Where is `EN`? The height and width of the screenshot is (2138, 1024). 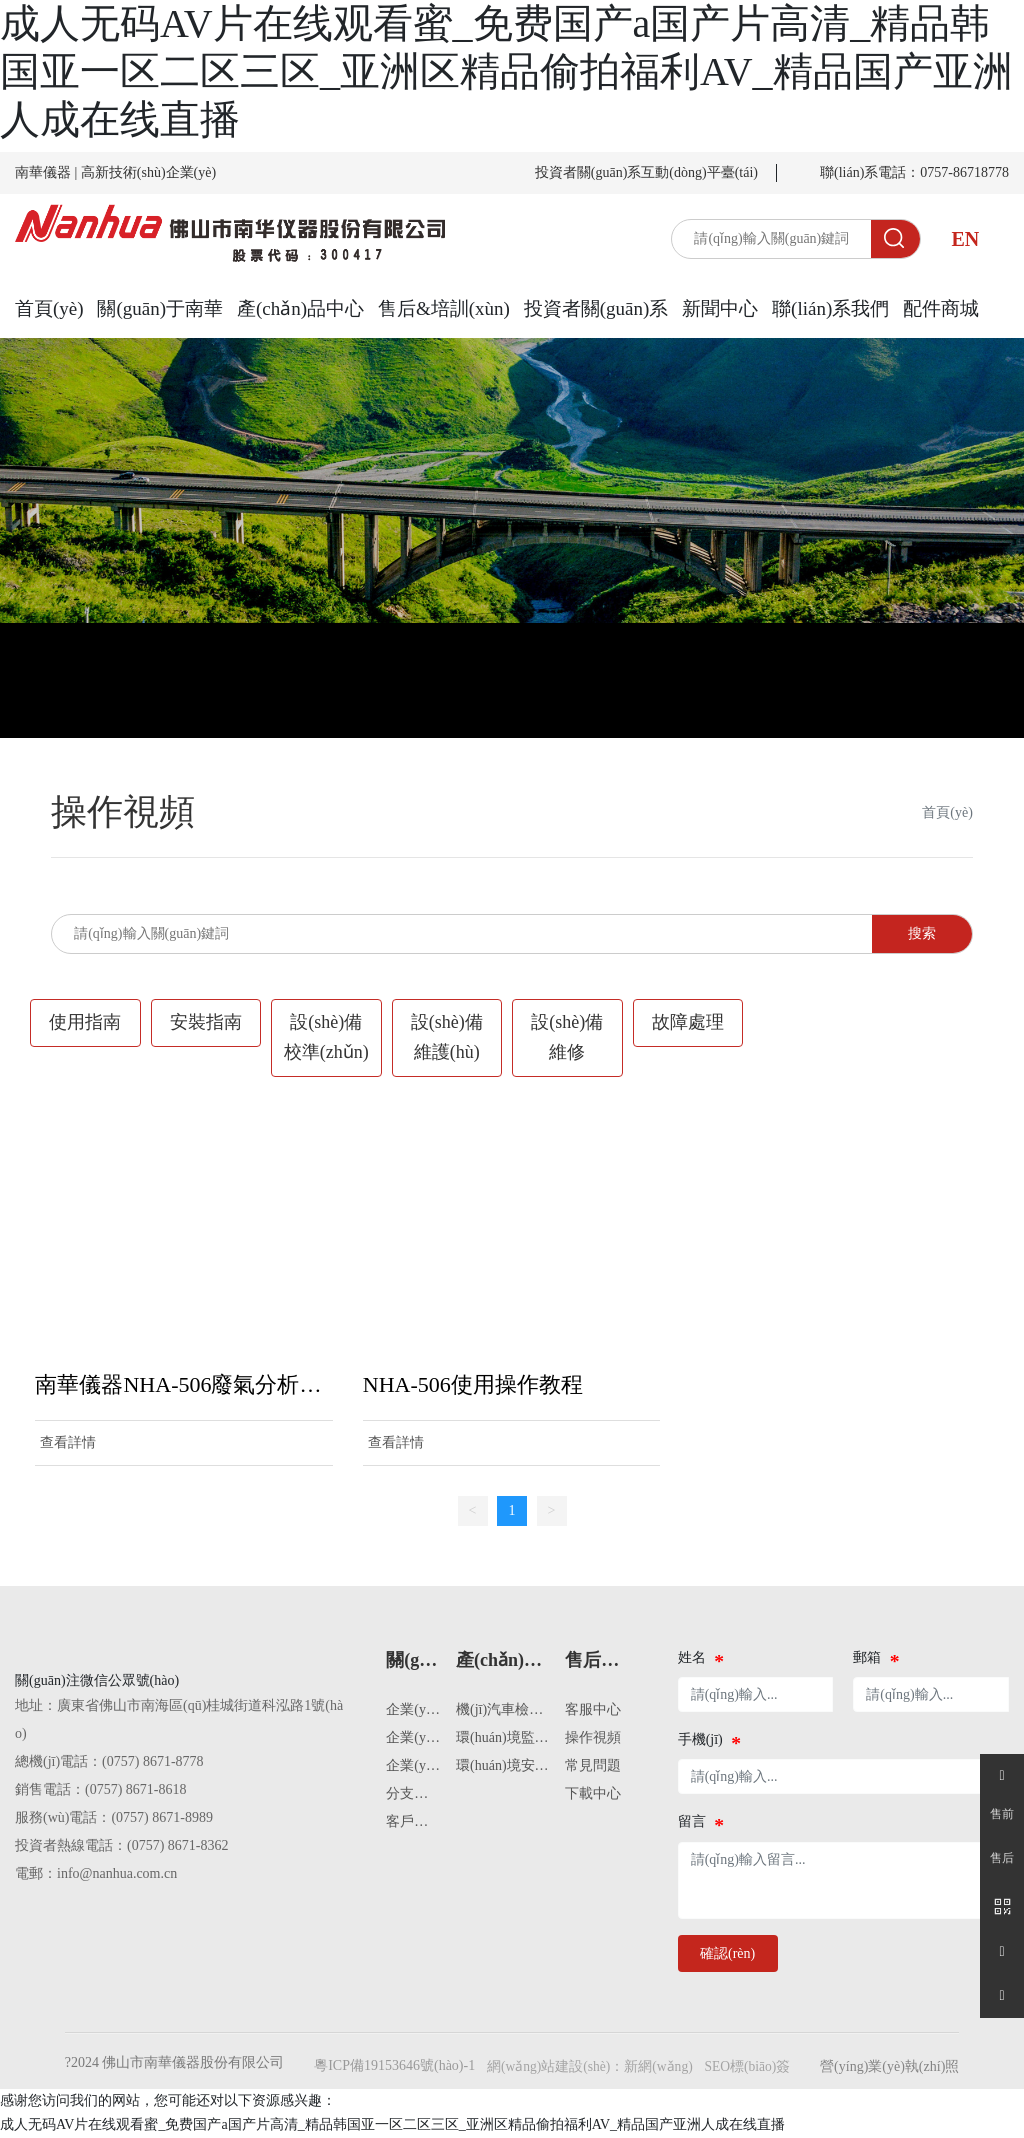
EN is located at coordinates (965, 239).